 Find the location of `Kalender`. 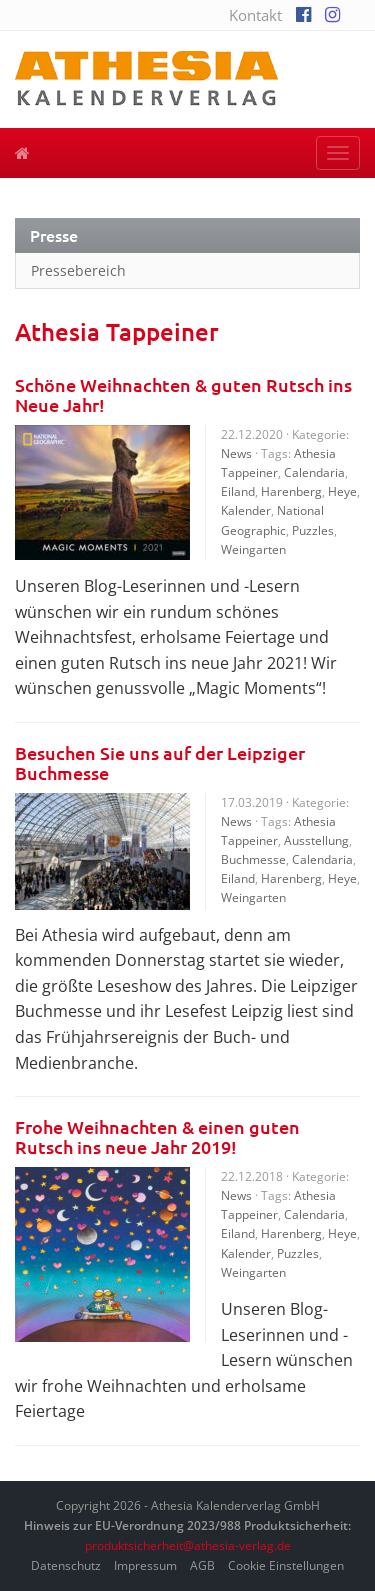

Kalender is located at coordinates (246, 510).